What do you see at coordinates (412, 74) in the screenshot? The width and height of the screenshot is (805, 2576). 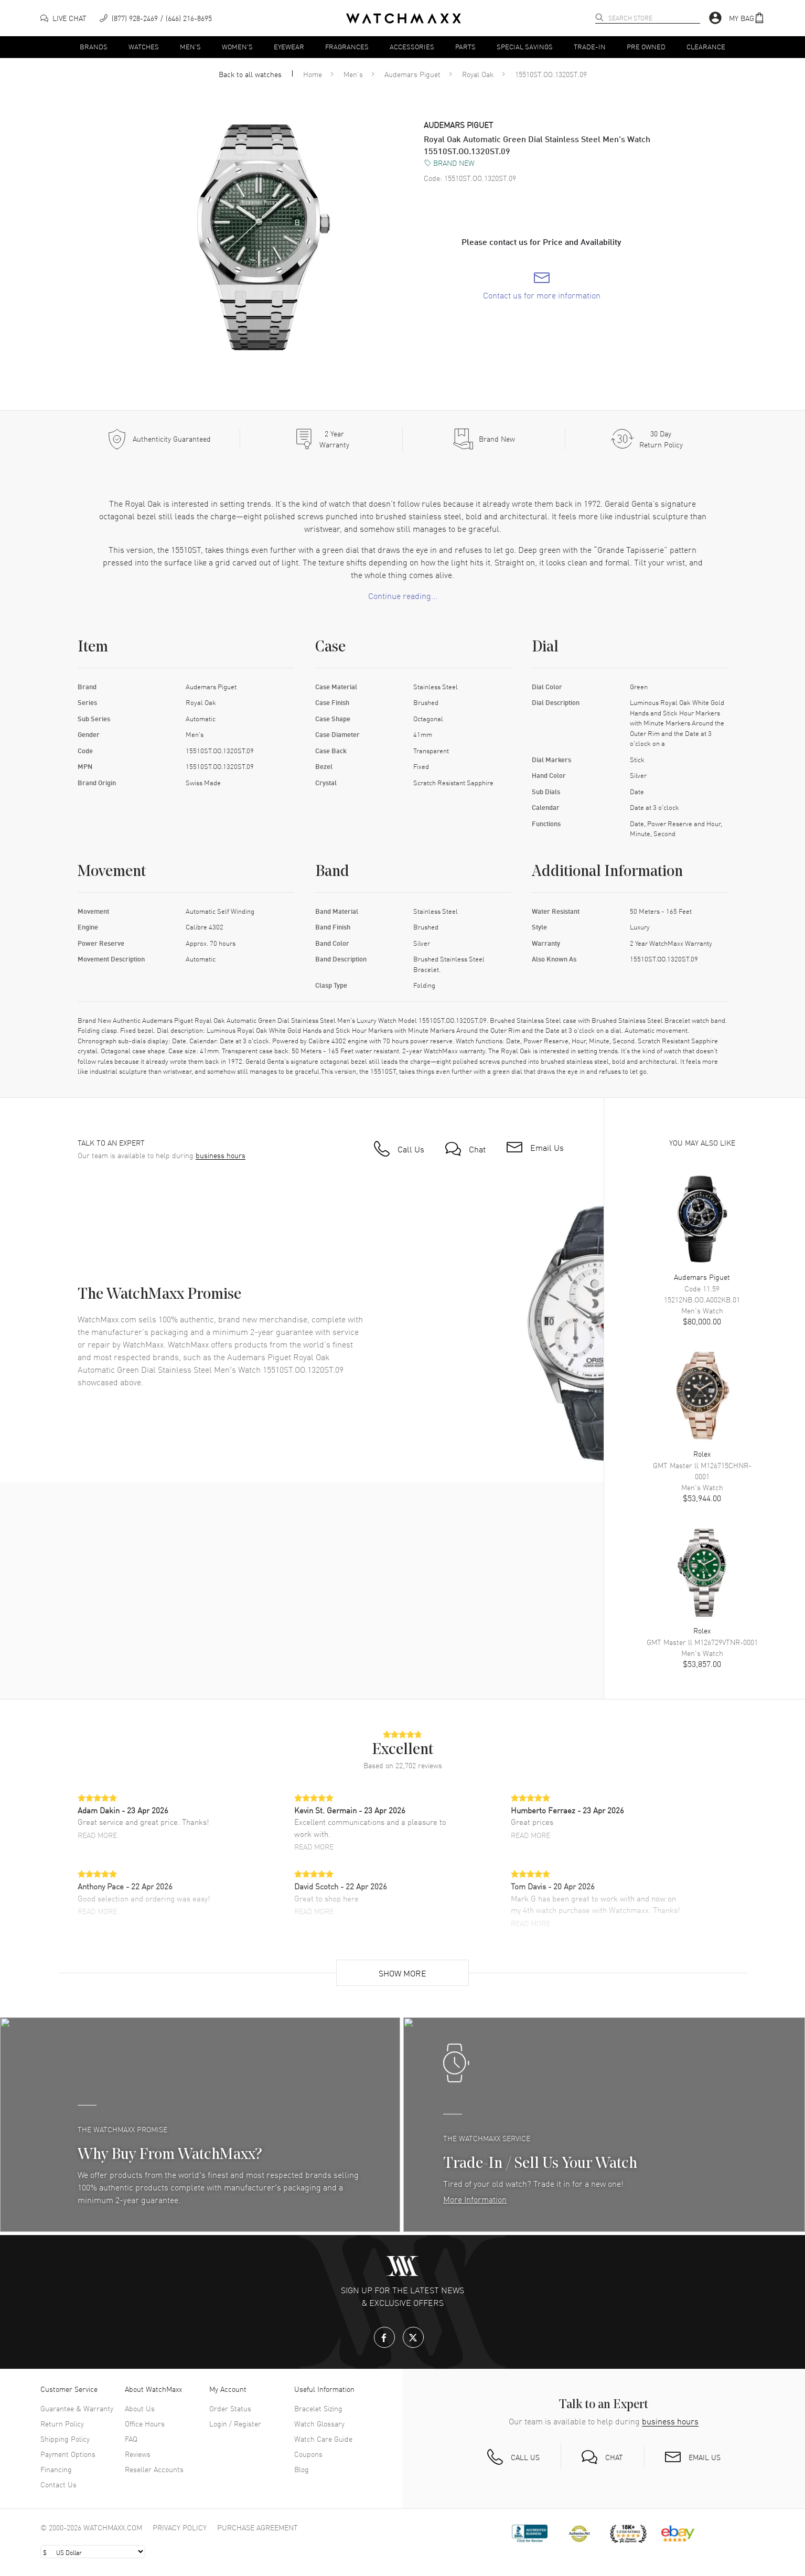 I see `Audemars Piguet` at bounding box center [412, 74].